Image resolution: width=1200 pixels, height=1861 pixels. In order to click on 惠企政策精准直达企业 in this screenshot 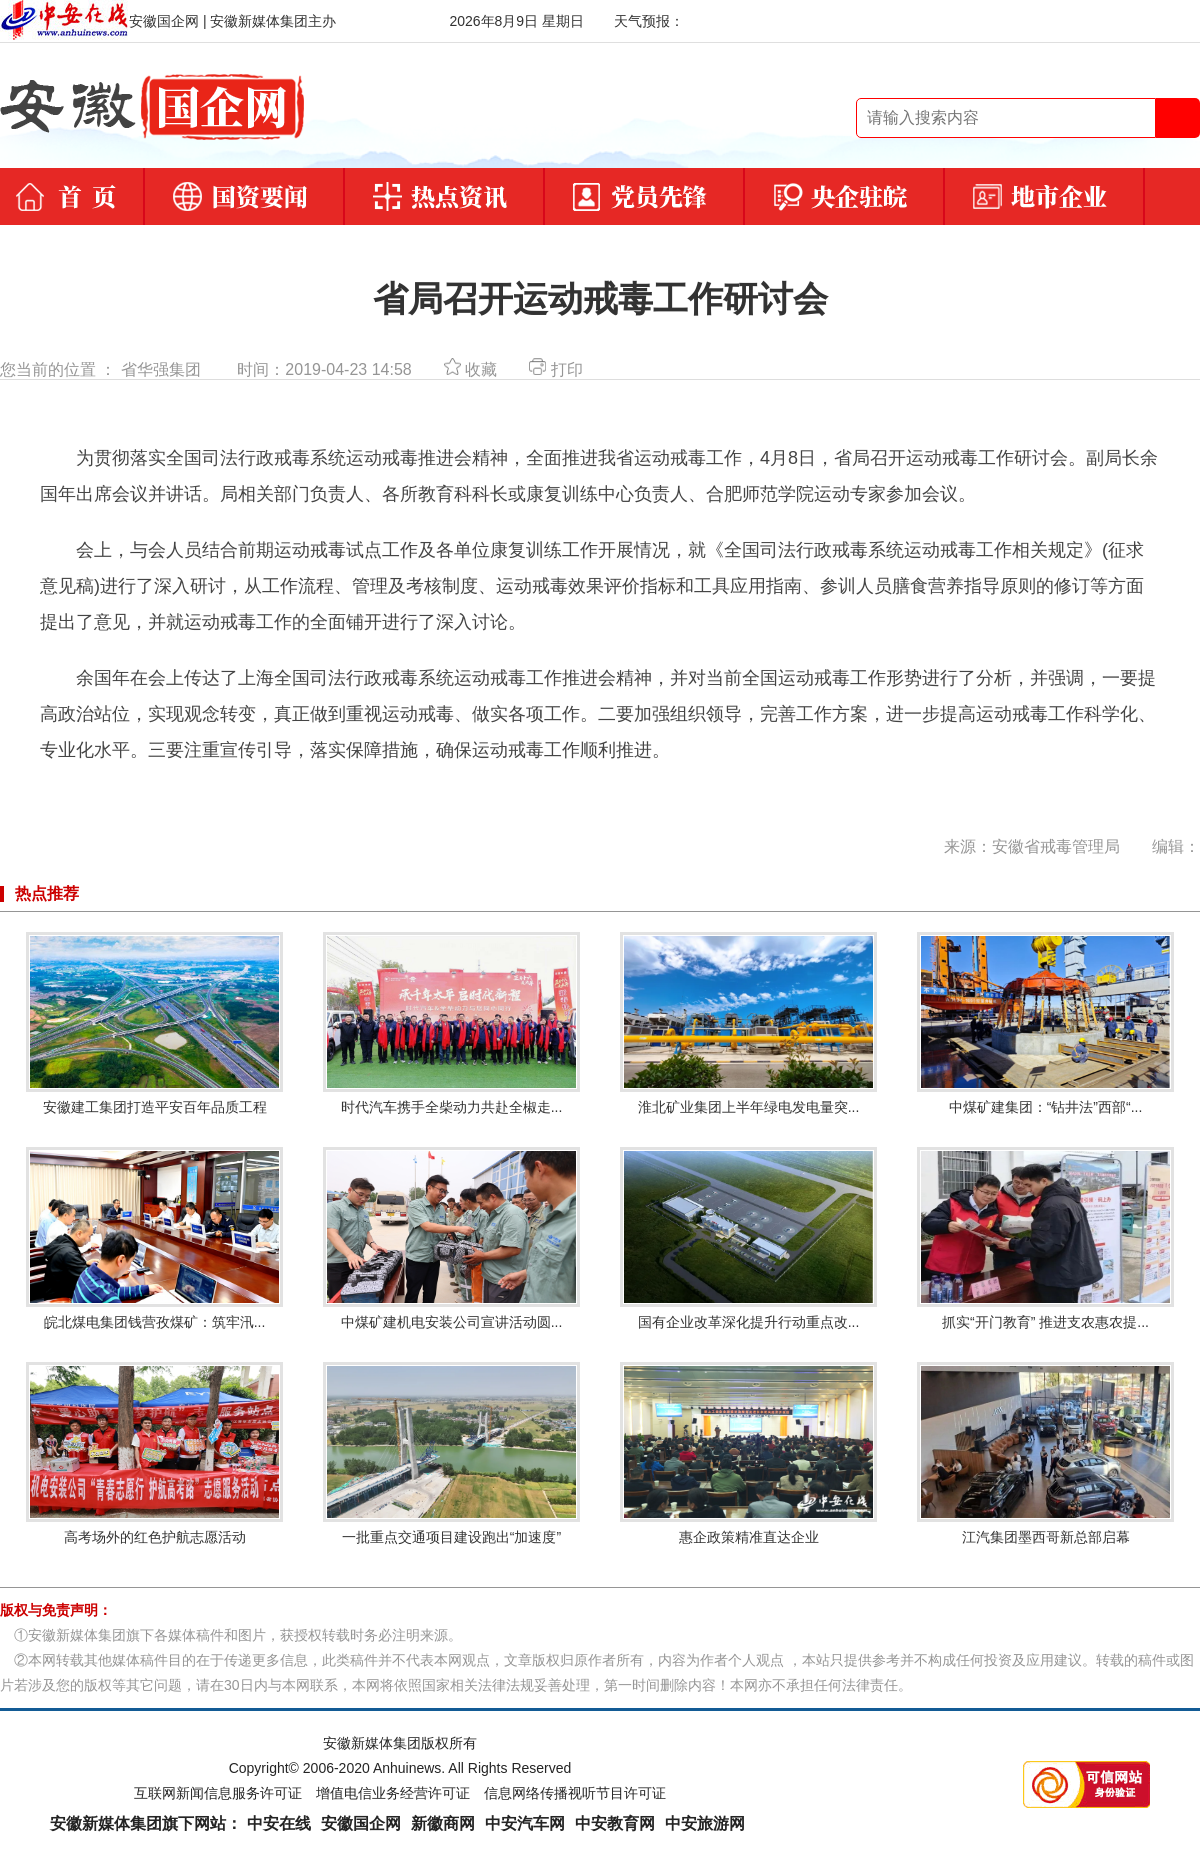, I will do `click(748, 1453)`.